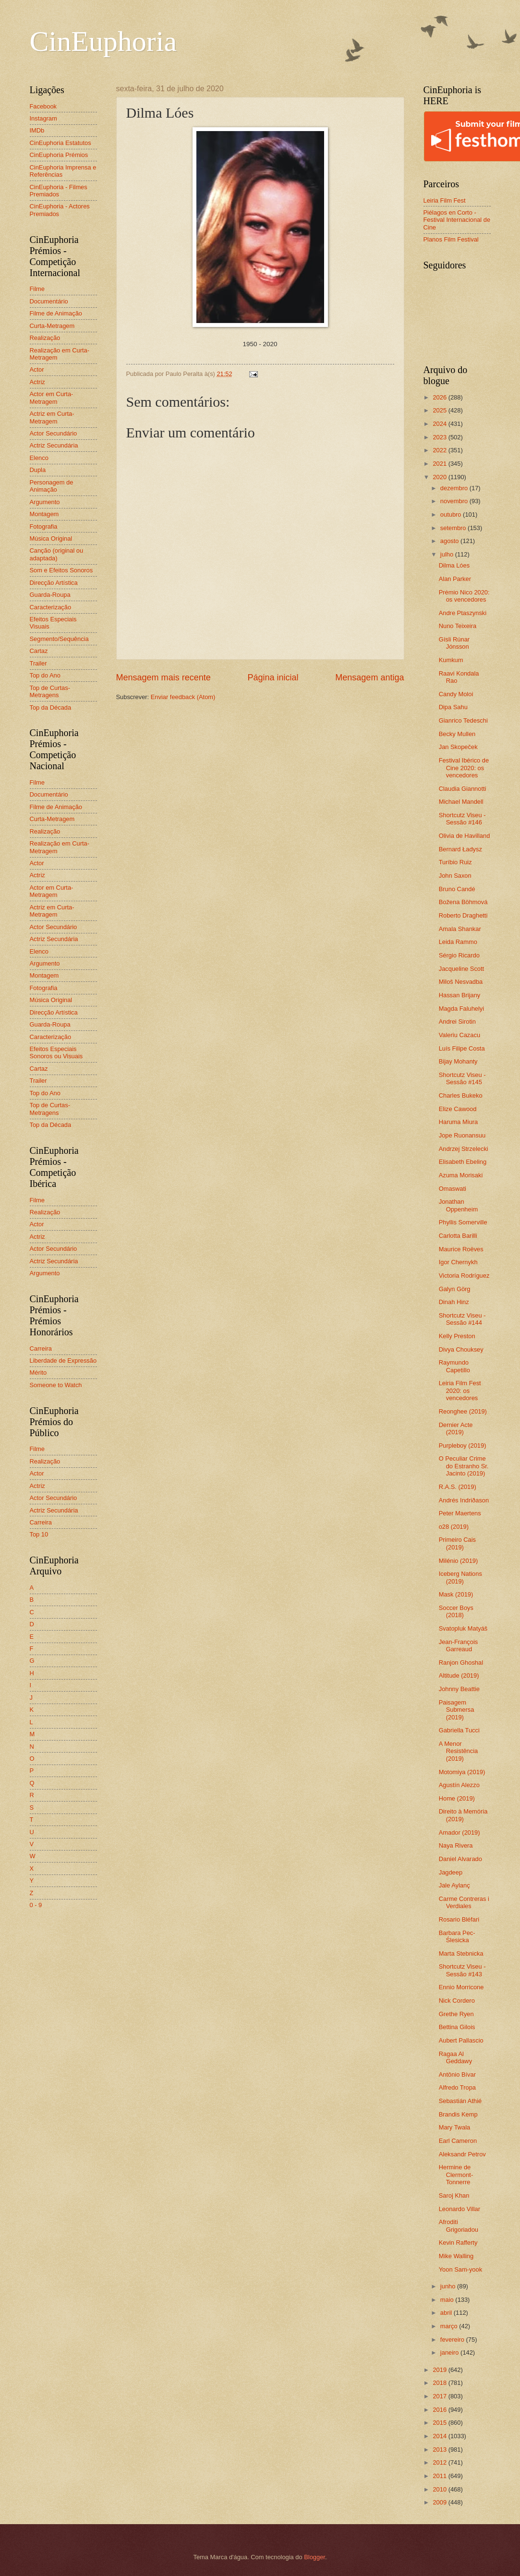 The height and width of the screenshot is (2576, 520). I want to click on Ennio Morricone, so click(461, 1987).